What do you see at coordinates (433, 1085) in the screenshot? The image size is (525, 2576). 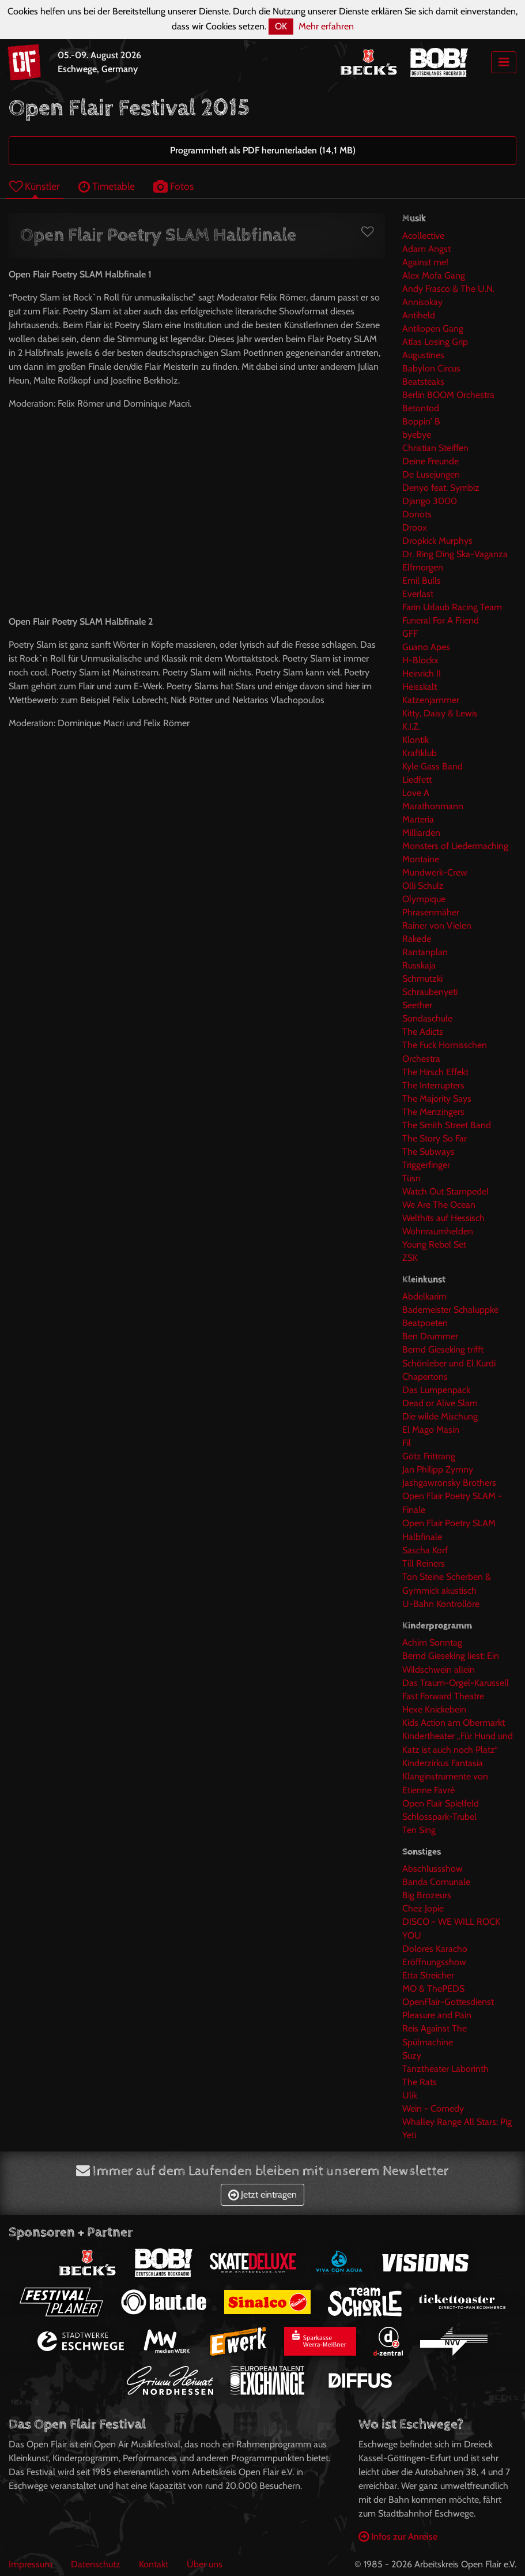 I see `The Interrupters` at bounding box center [433, 1085].